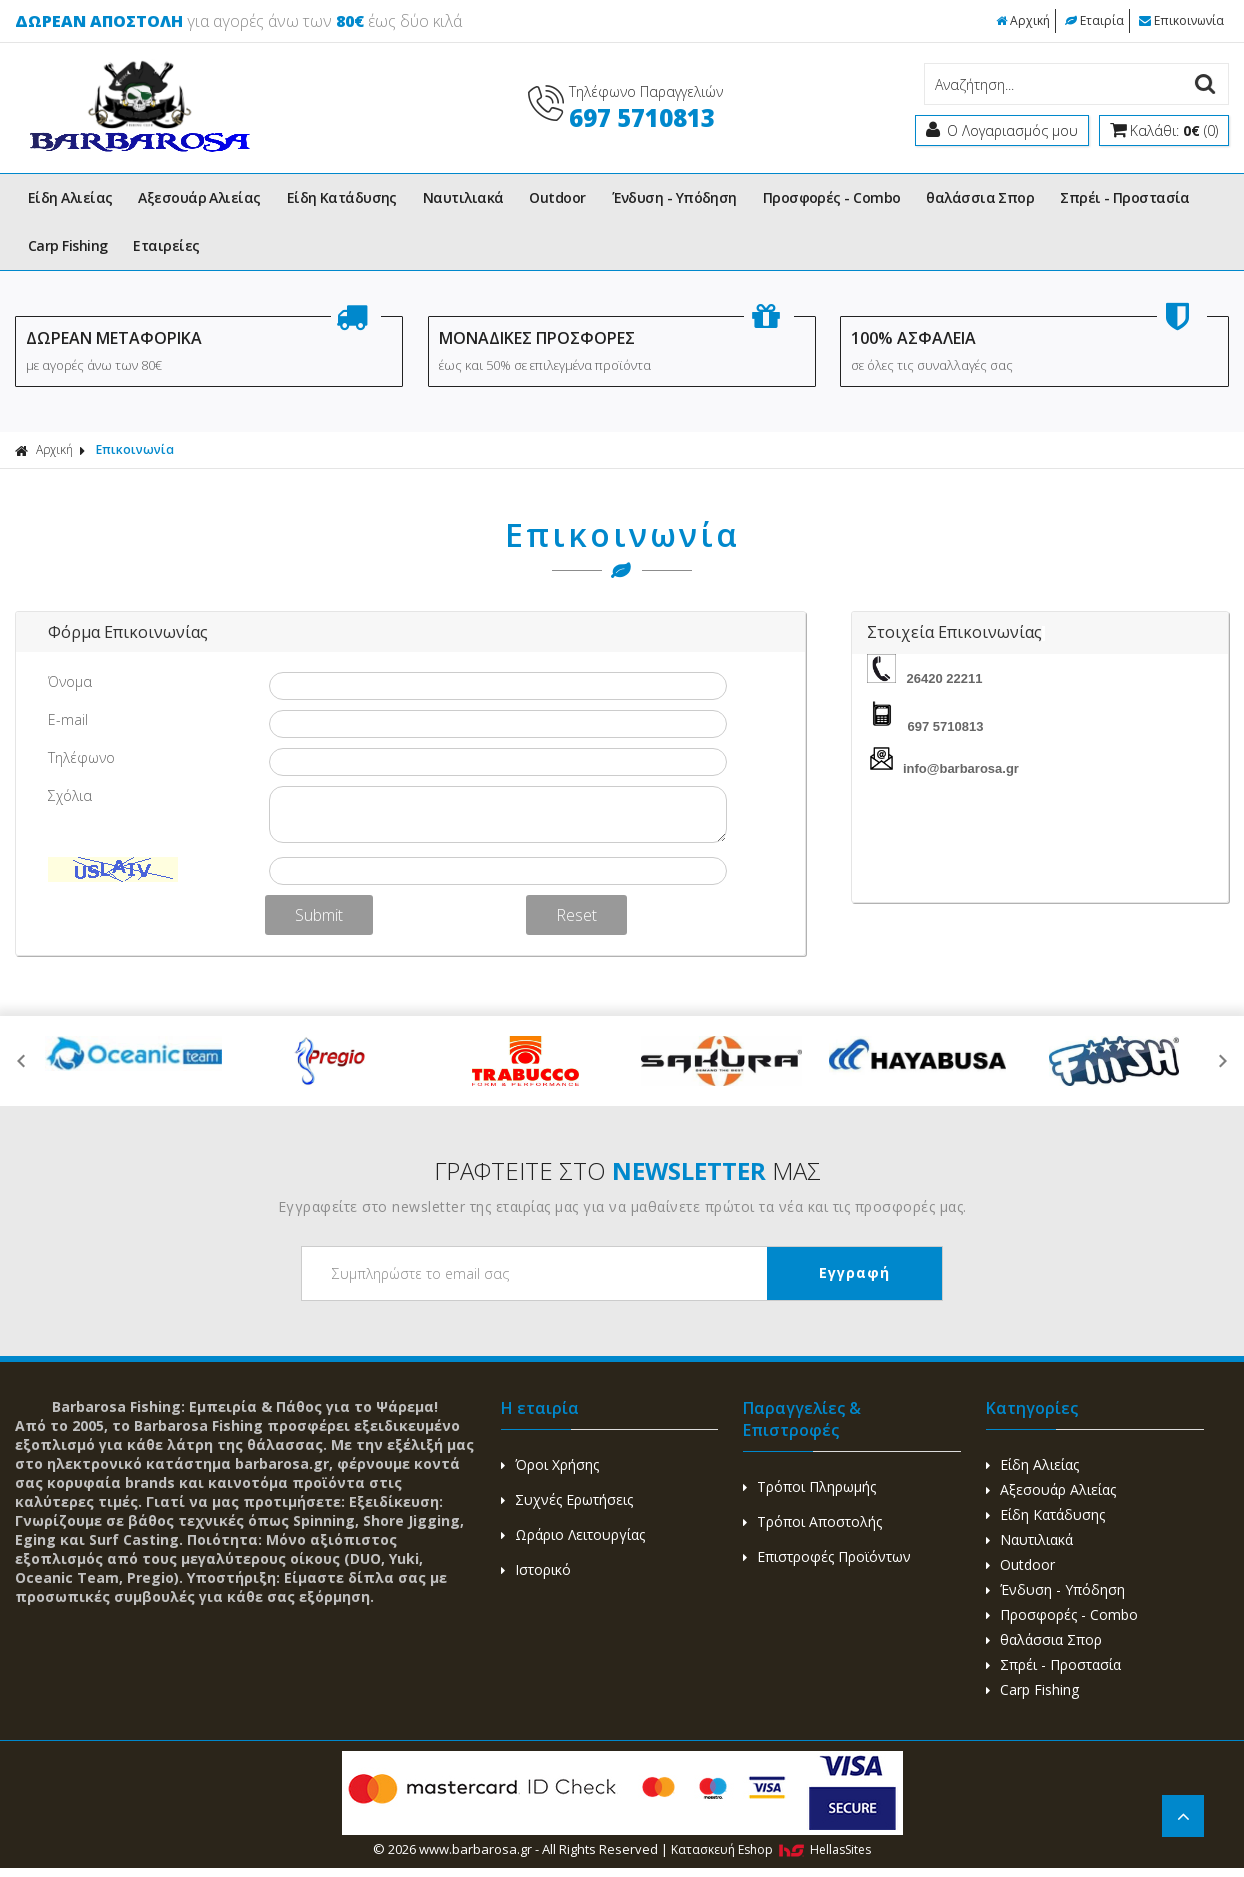 This screenshot has width=1244, height=1877. I want to click on Αξεσουάρ Αλιείας, so click(199, 197).